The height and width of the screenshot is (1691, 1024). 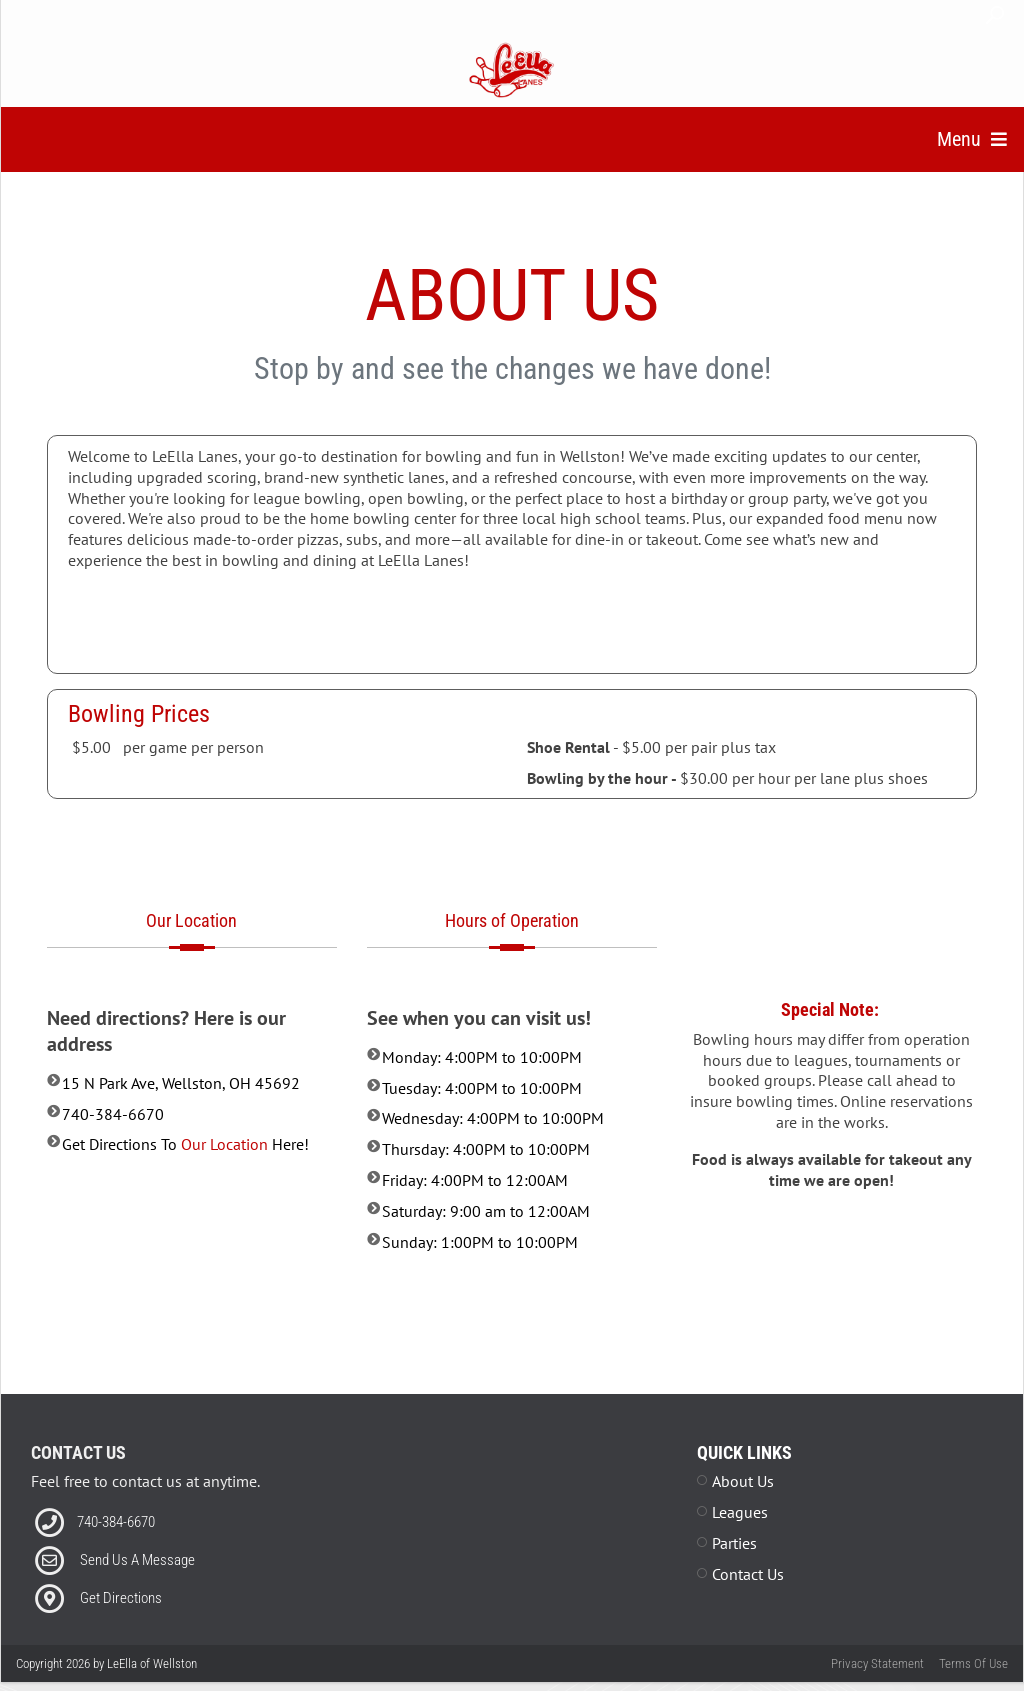 What do you see at coordinates (748, 1598) in the screenshot?
I see `Contact Us [Link to Contact Page]` at bounding box center [748, 1598].